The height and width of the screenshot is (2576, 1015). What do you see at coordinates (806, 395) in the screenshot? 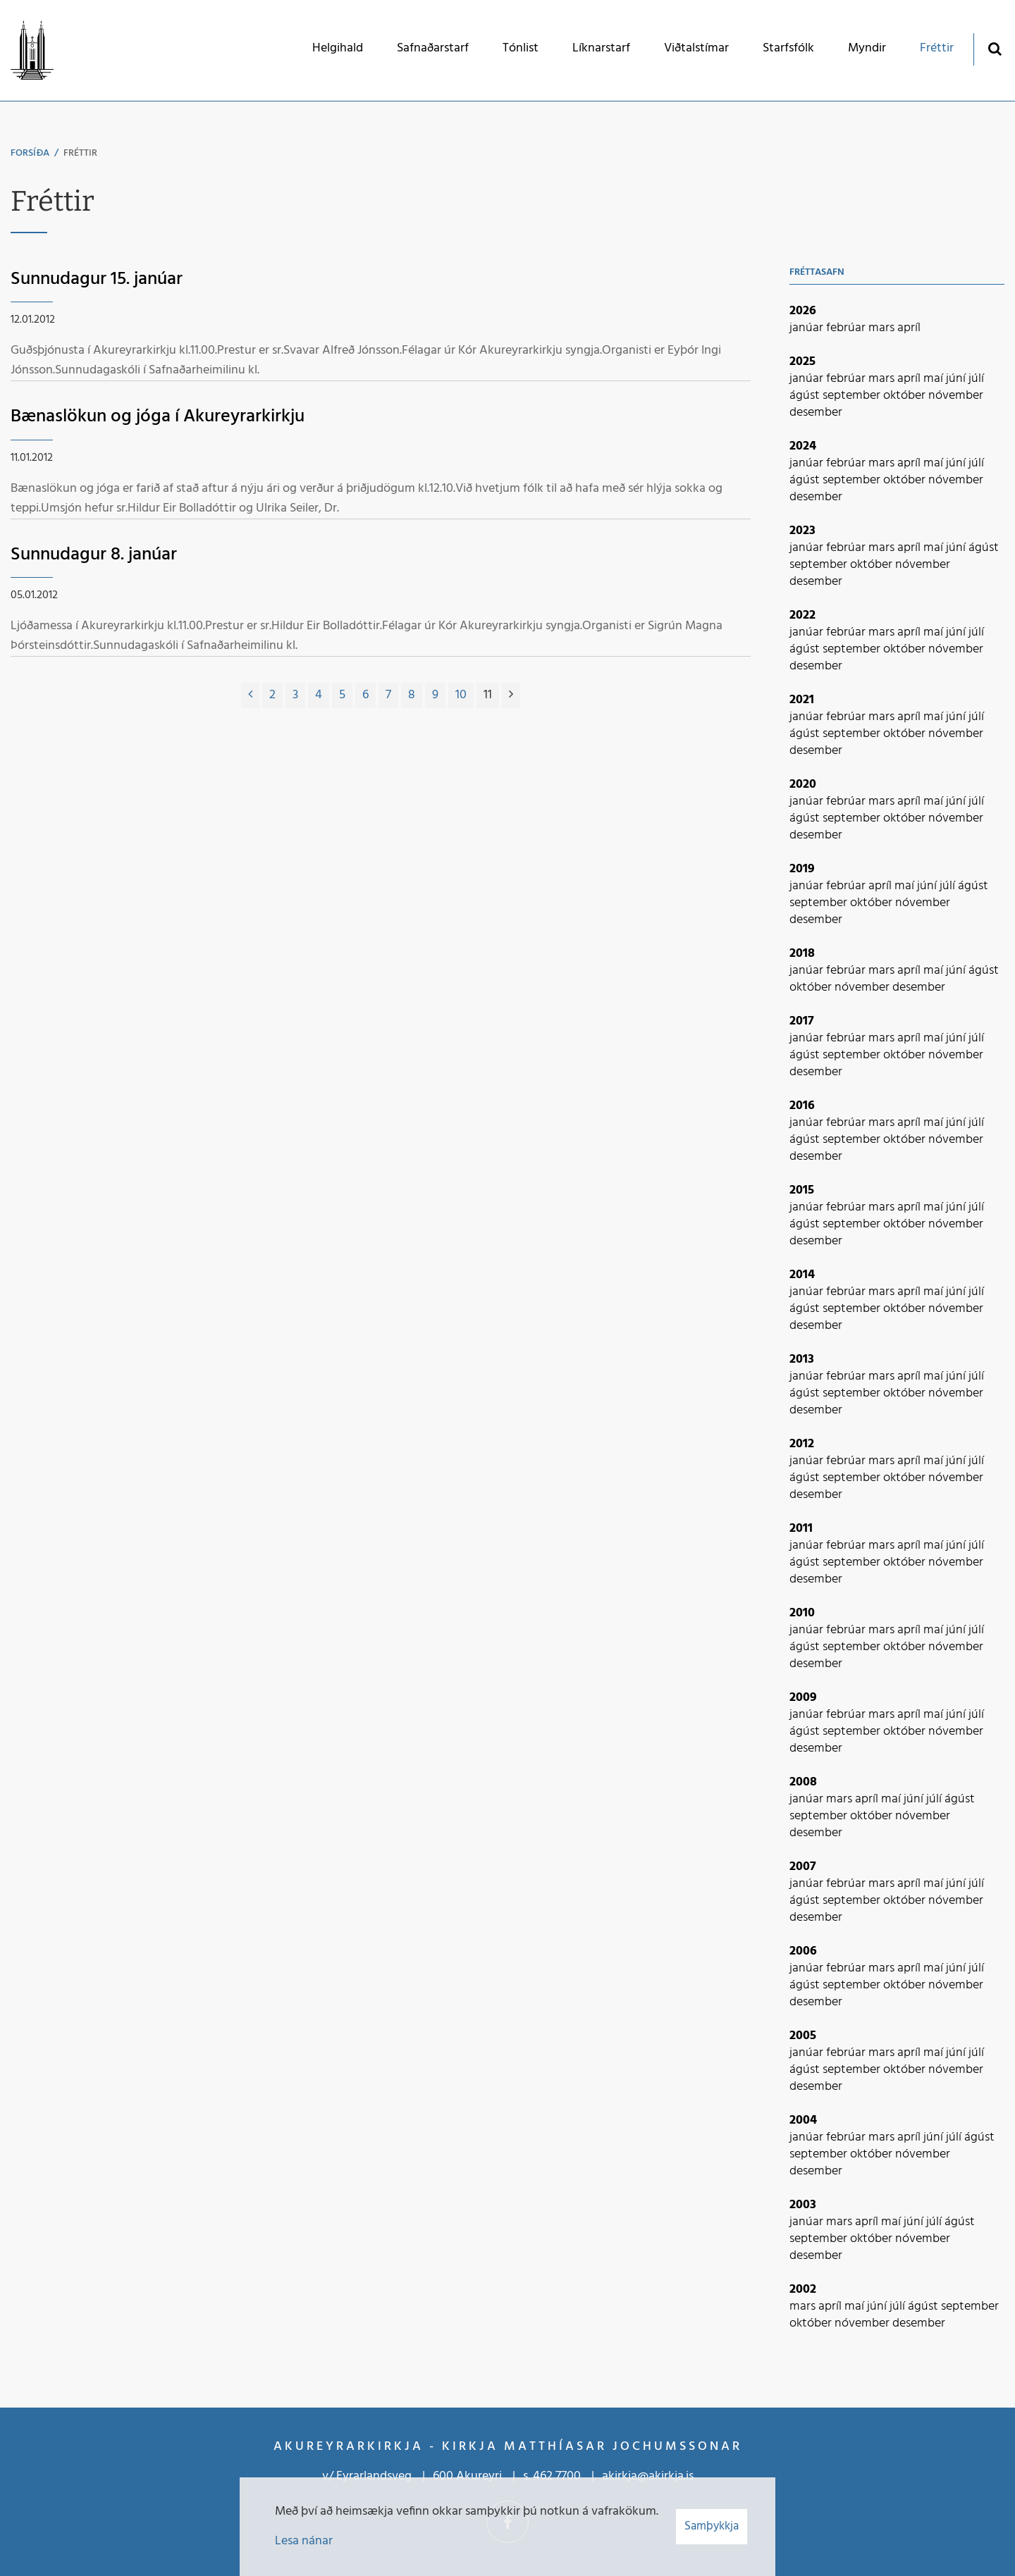
I see `ágúst` at bounding box center [806, 395].